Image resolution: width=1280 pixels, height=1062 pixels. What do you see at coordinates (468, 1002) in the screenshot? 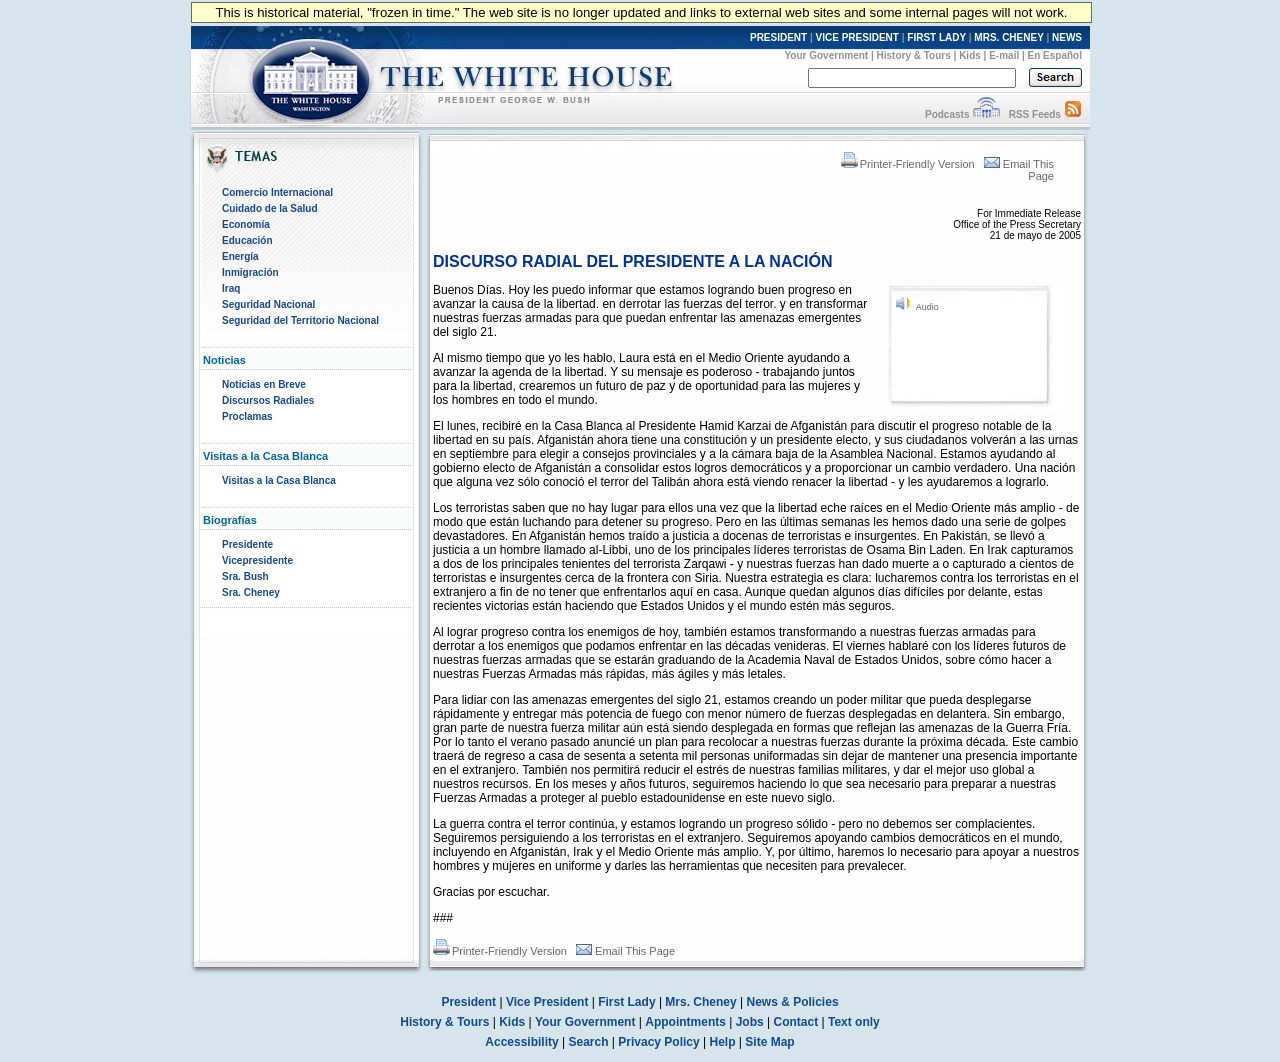
I see `President` at bounding box center [468, 1002].